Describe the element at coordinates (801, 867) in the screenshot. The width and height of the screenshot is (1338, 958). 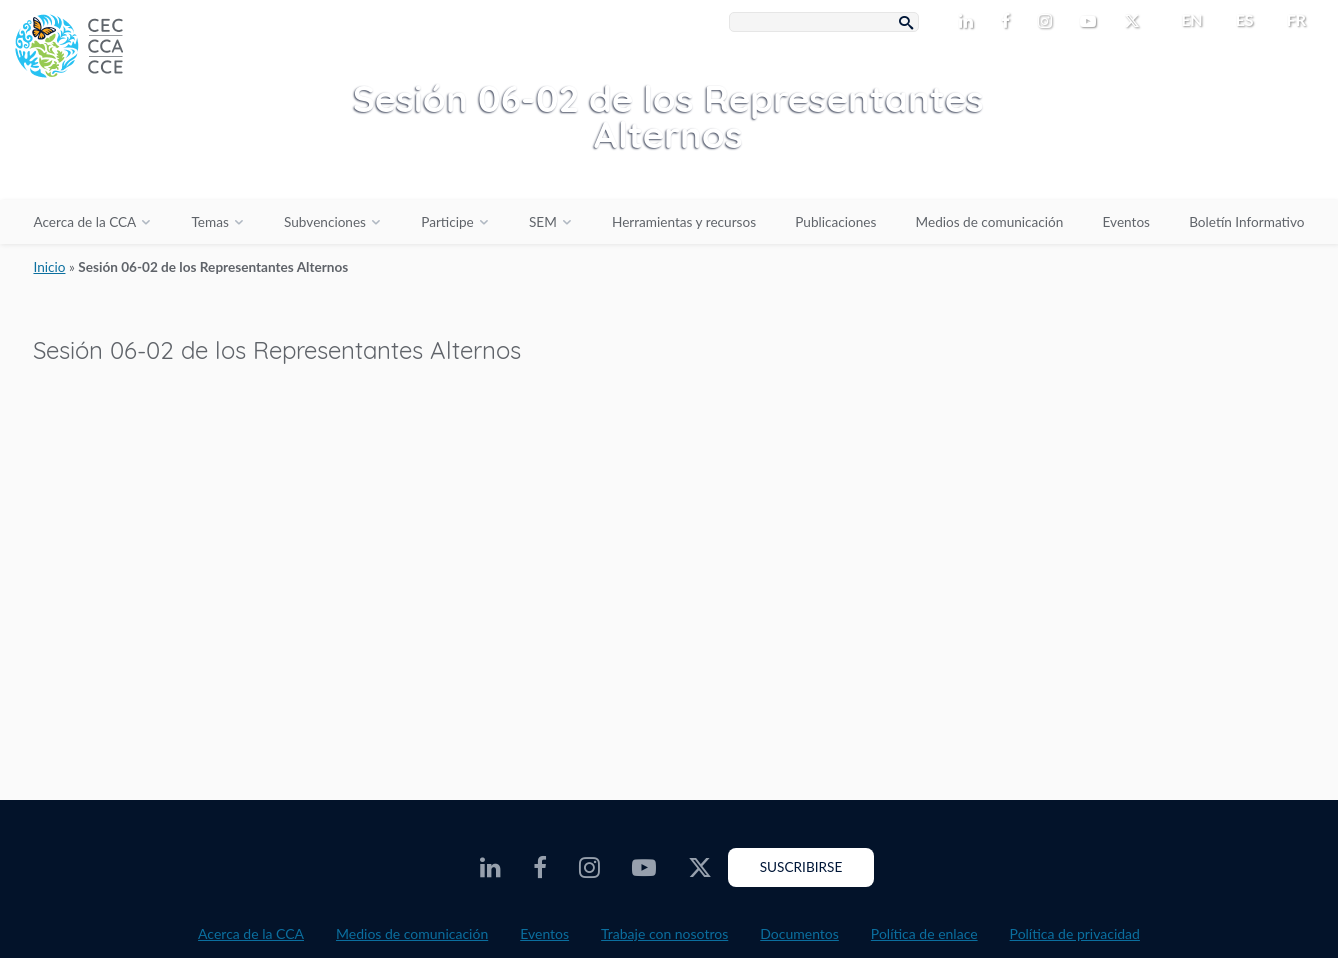
I see `Suscribirse` at that location.